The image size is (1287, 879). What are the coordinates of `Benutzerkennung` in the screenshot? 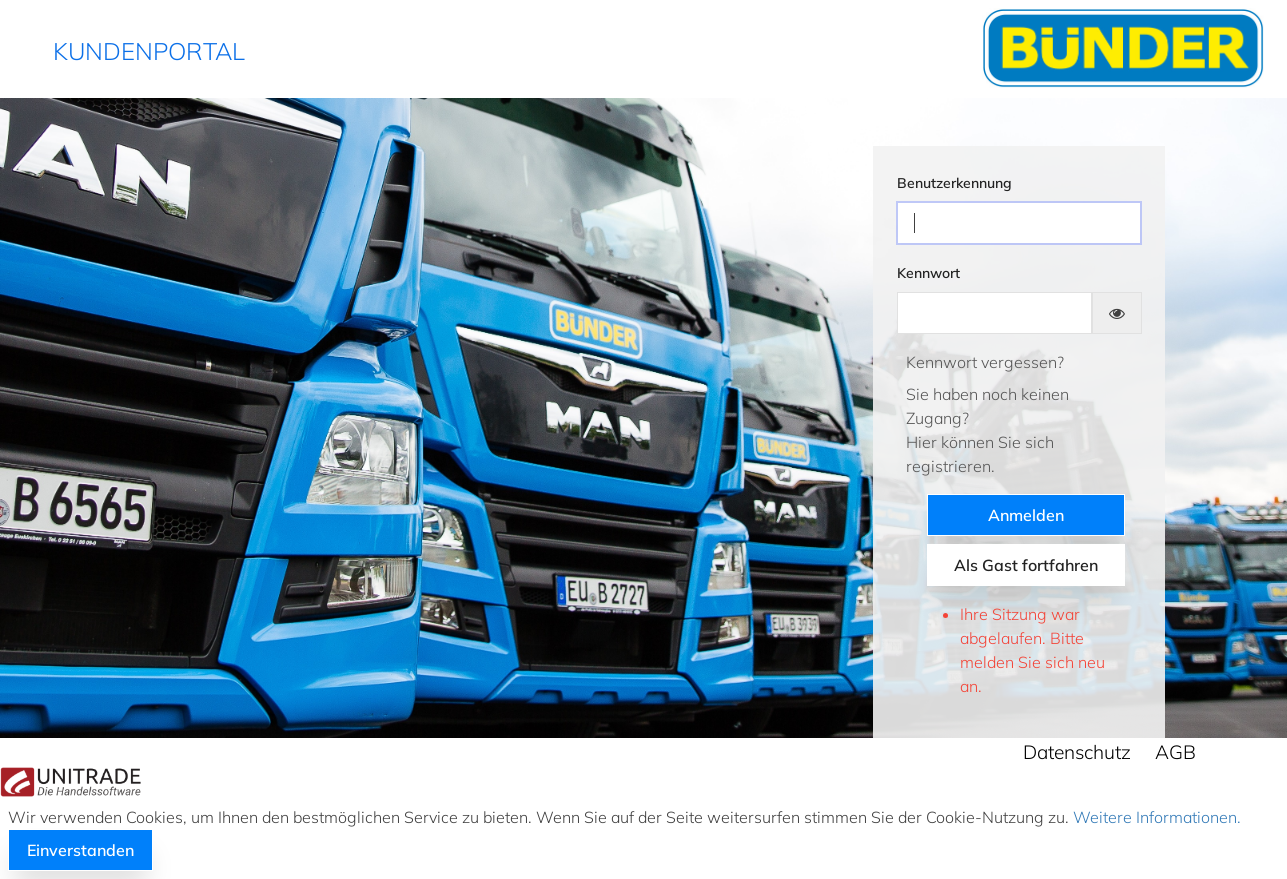 It's located at (954, 183).